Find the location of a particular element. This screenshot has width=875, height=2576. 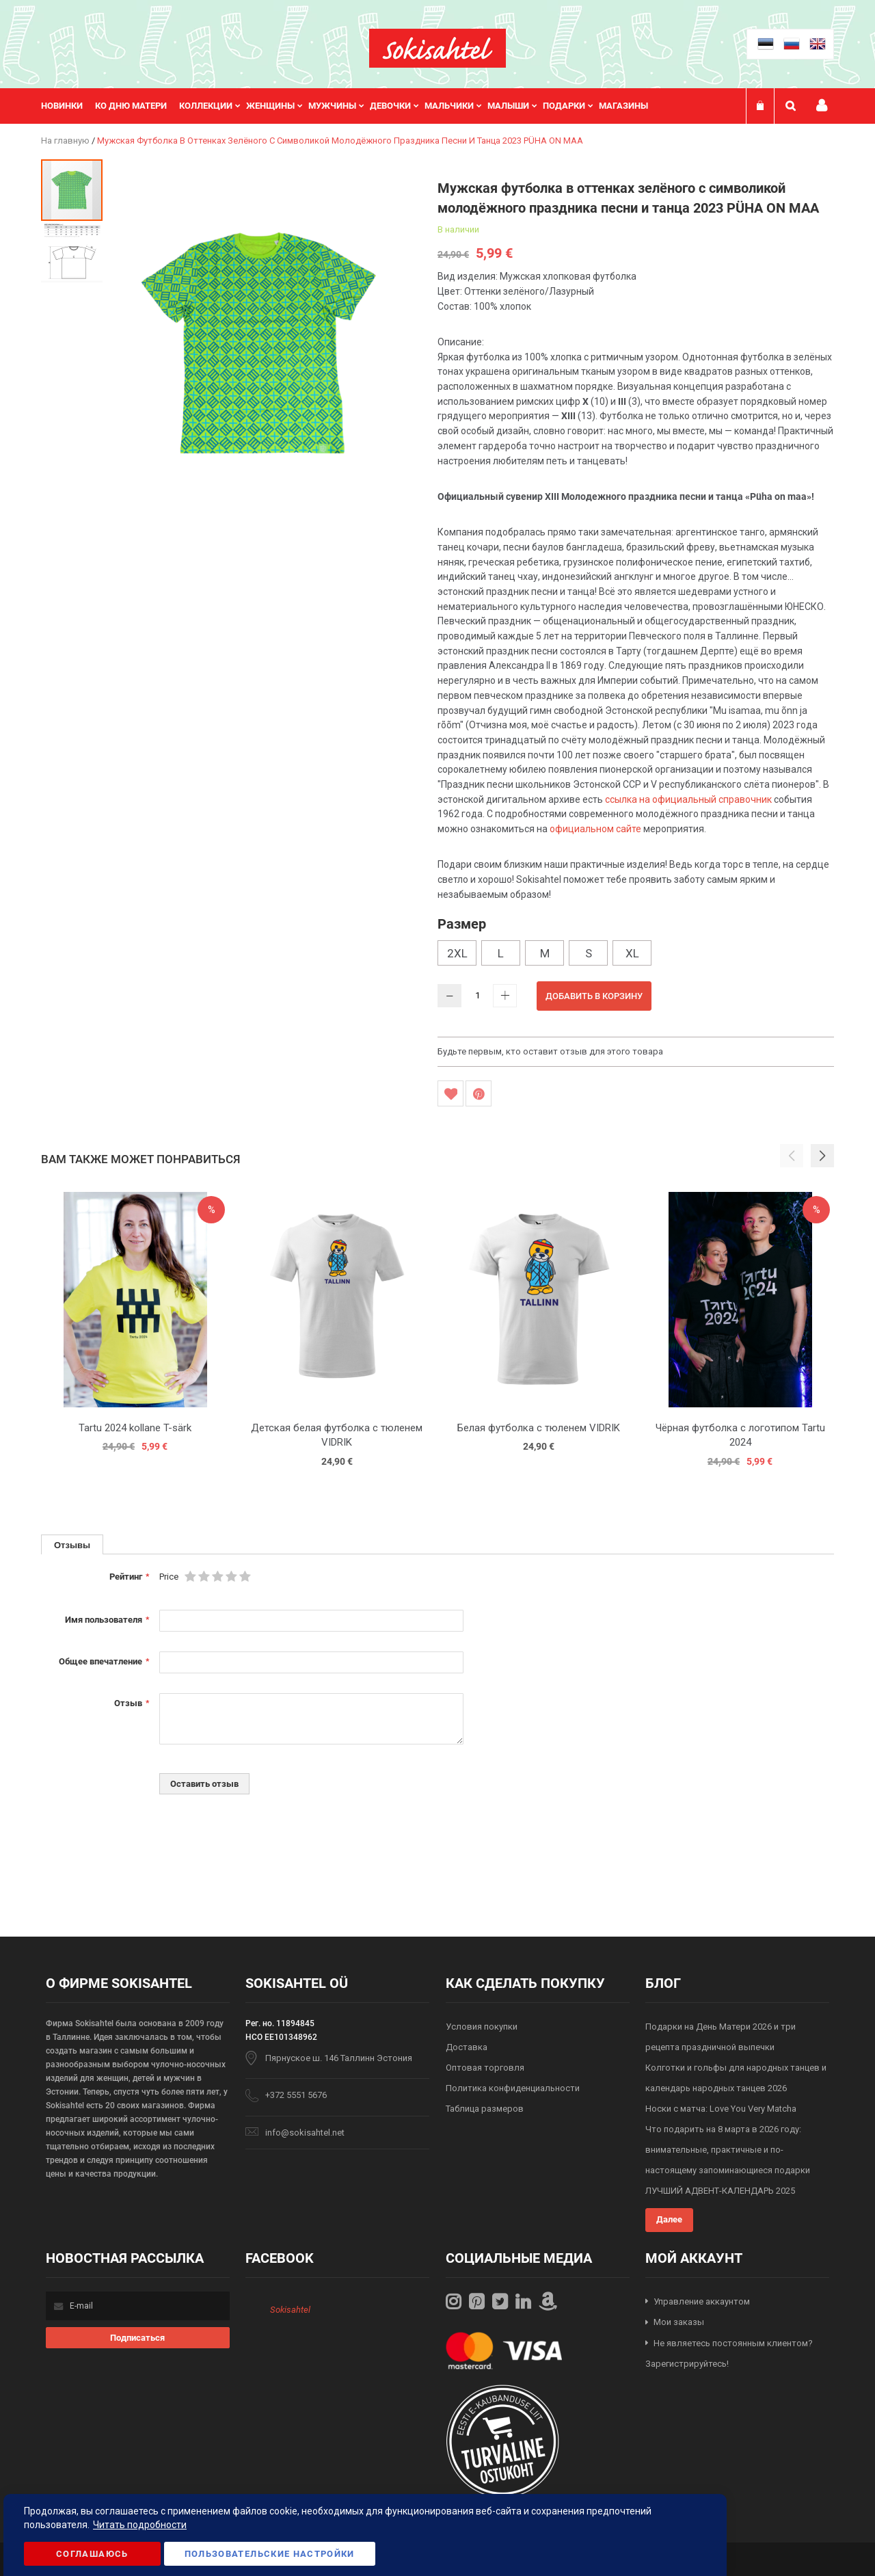

XL [option] is located at coordinates (632, 953).